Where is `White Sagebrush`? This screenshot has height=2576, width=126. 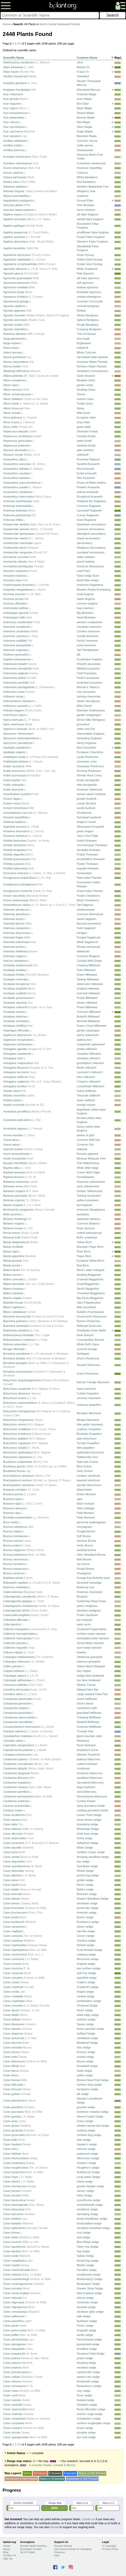
White Sagebrush is located at coordinates (87, 942).